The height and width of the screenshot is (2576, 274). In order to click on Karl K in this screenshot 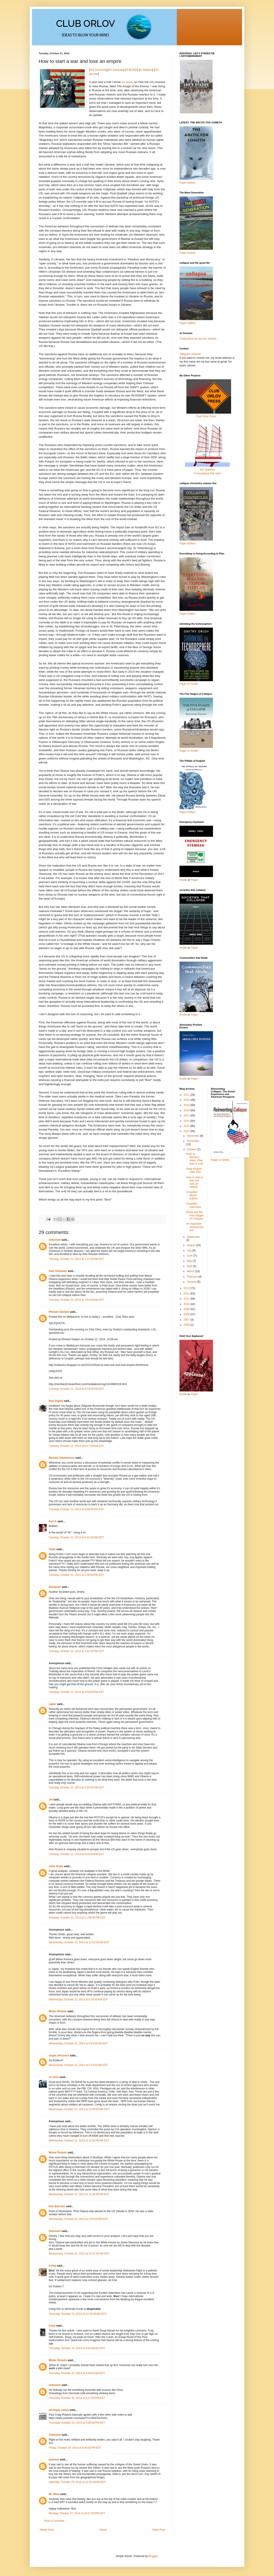, I will do `click(53, 1521)`.